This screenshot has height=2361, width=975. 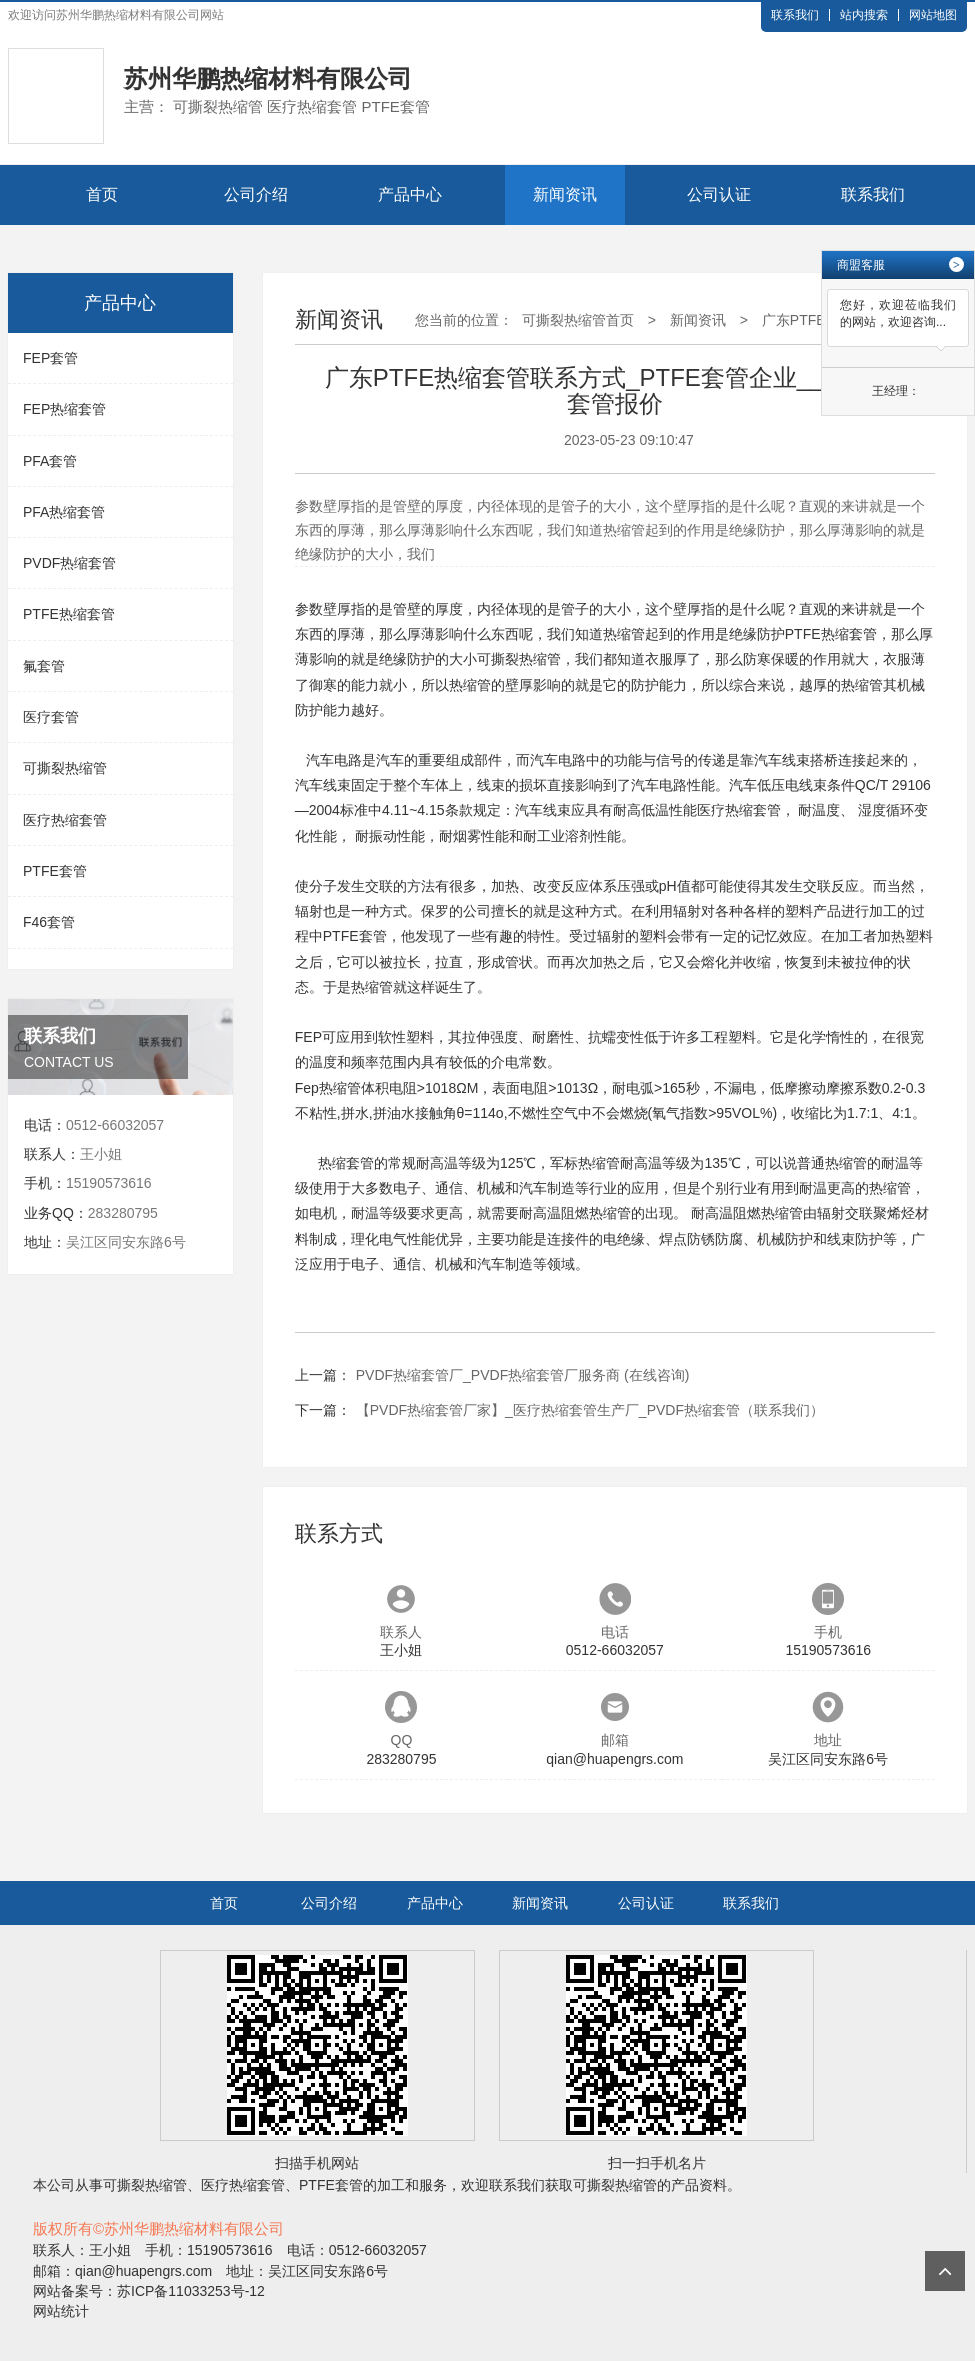 I want to click on 新闻资讯, so click(x=565, y=194).